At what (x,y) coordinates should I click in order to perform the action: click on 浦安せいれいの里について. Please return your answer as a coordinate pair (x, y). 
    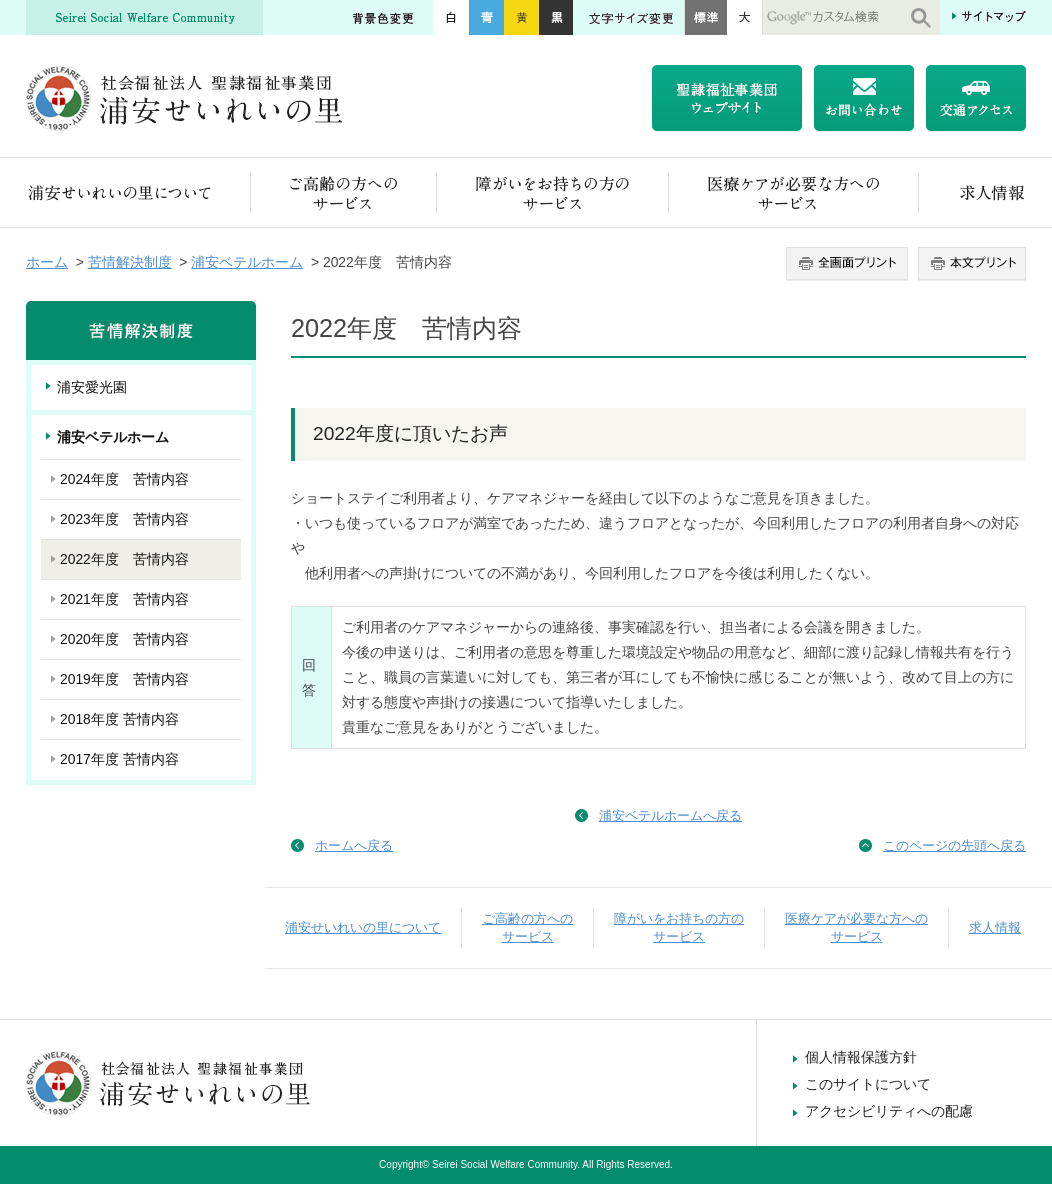
    Looking at the image, I should click on (138, 192).